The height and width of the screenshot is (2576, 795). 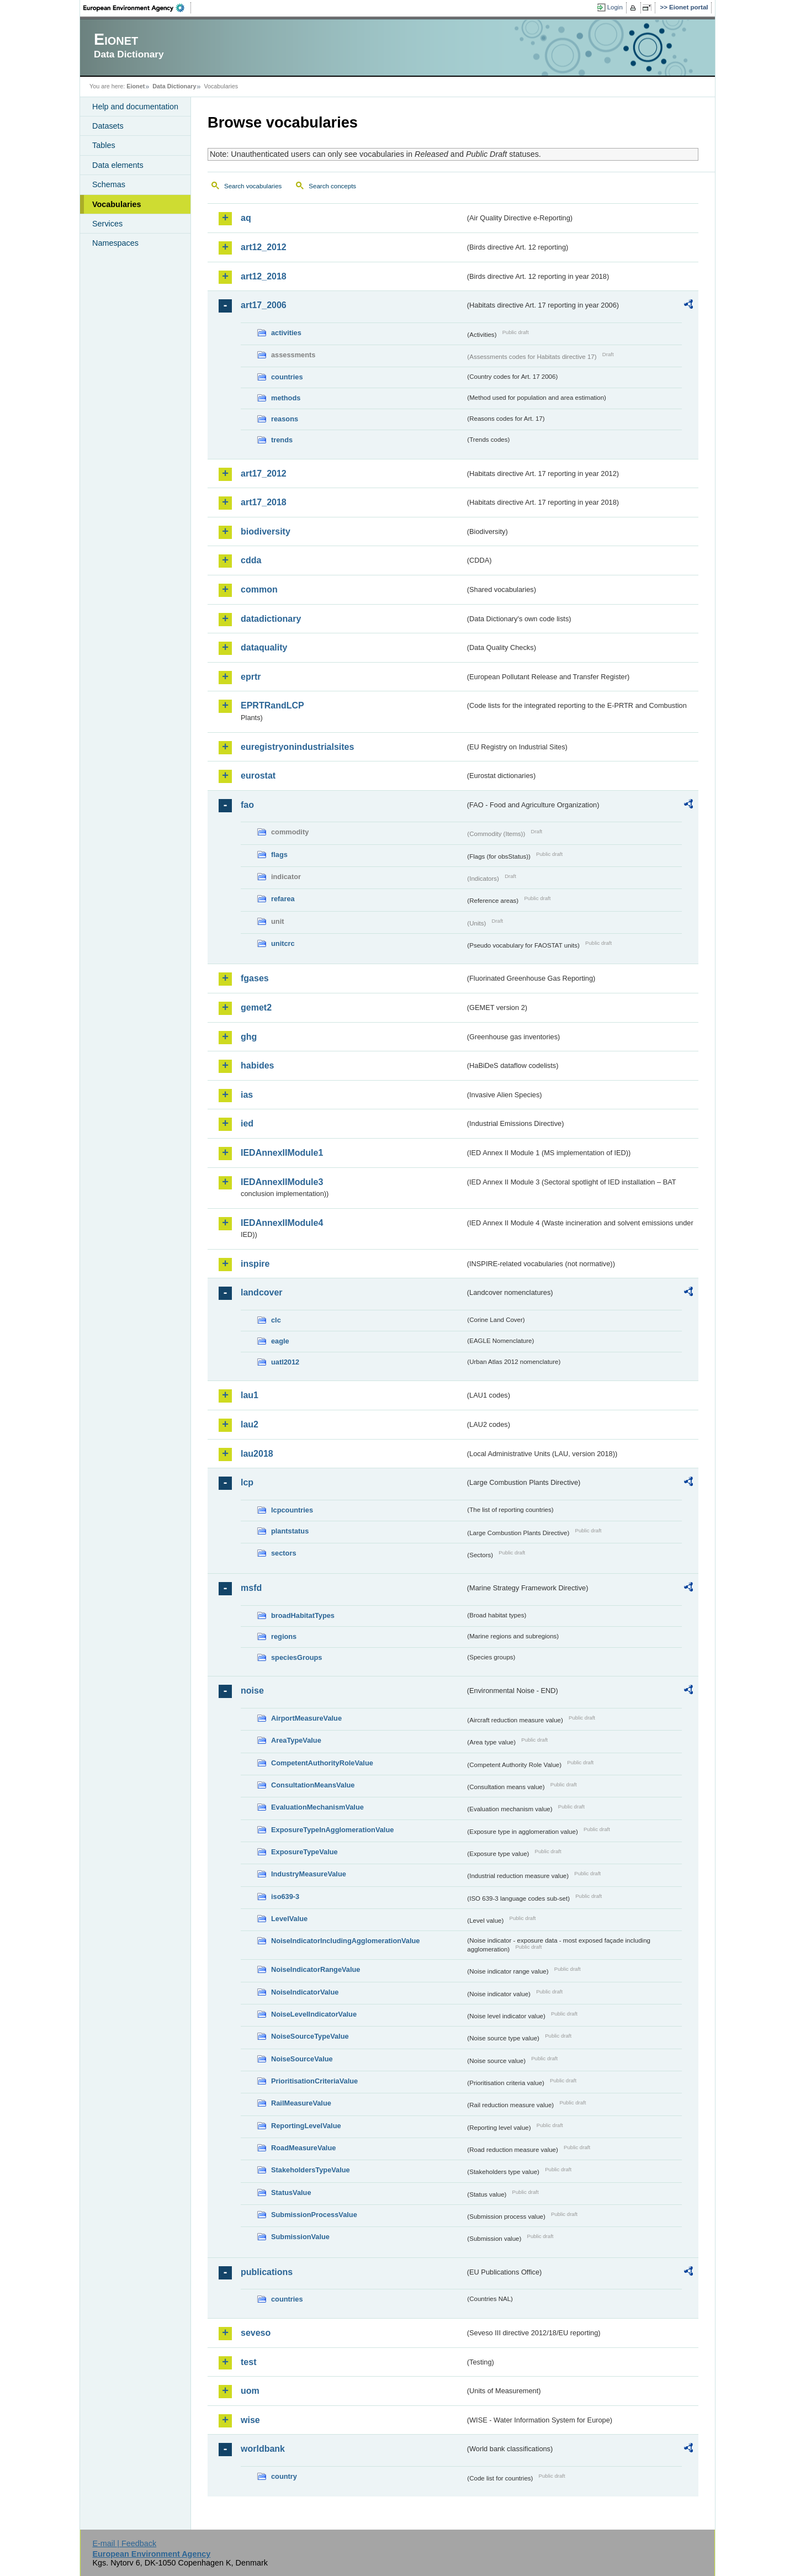 What do you see at coordinates (251, 676) in the screenshot?
I see `eprtr` at bounding box center [251, 676].